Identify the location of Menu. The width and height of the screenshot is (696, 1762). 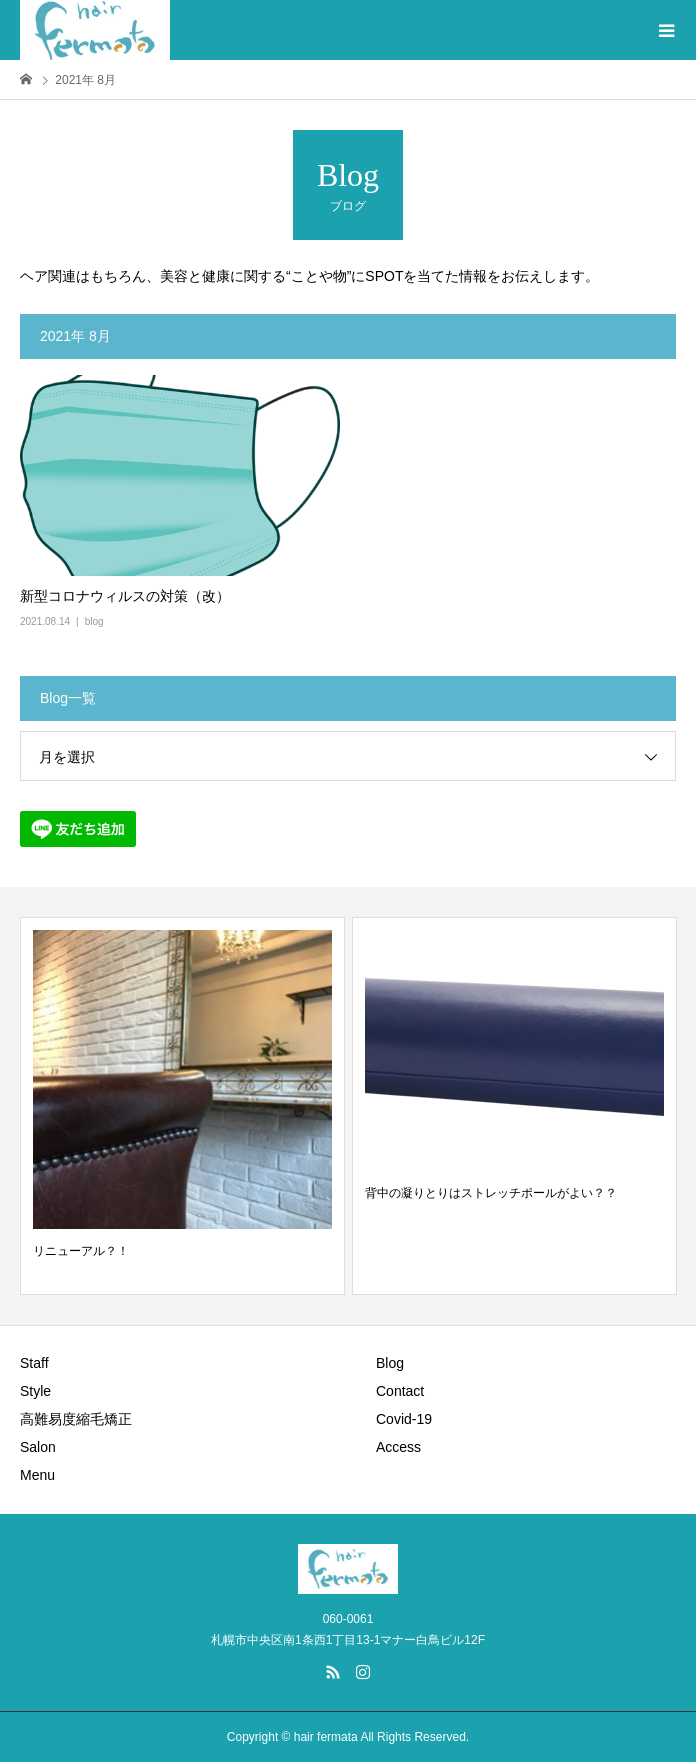
(37, 1475).